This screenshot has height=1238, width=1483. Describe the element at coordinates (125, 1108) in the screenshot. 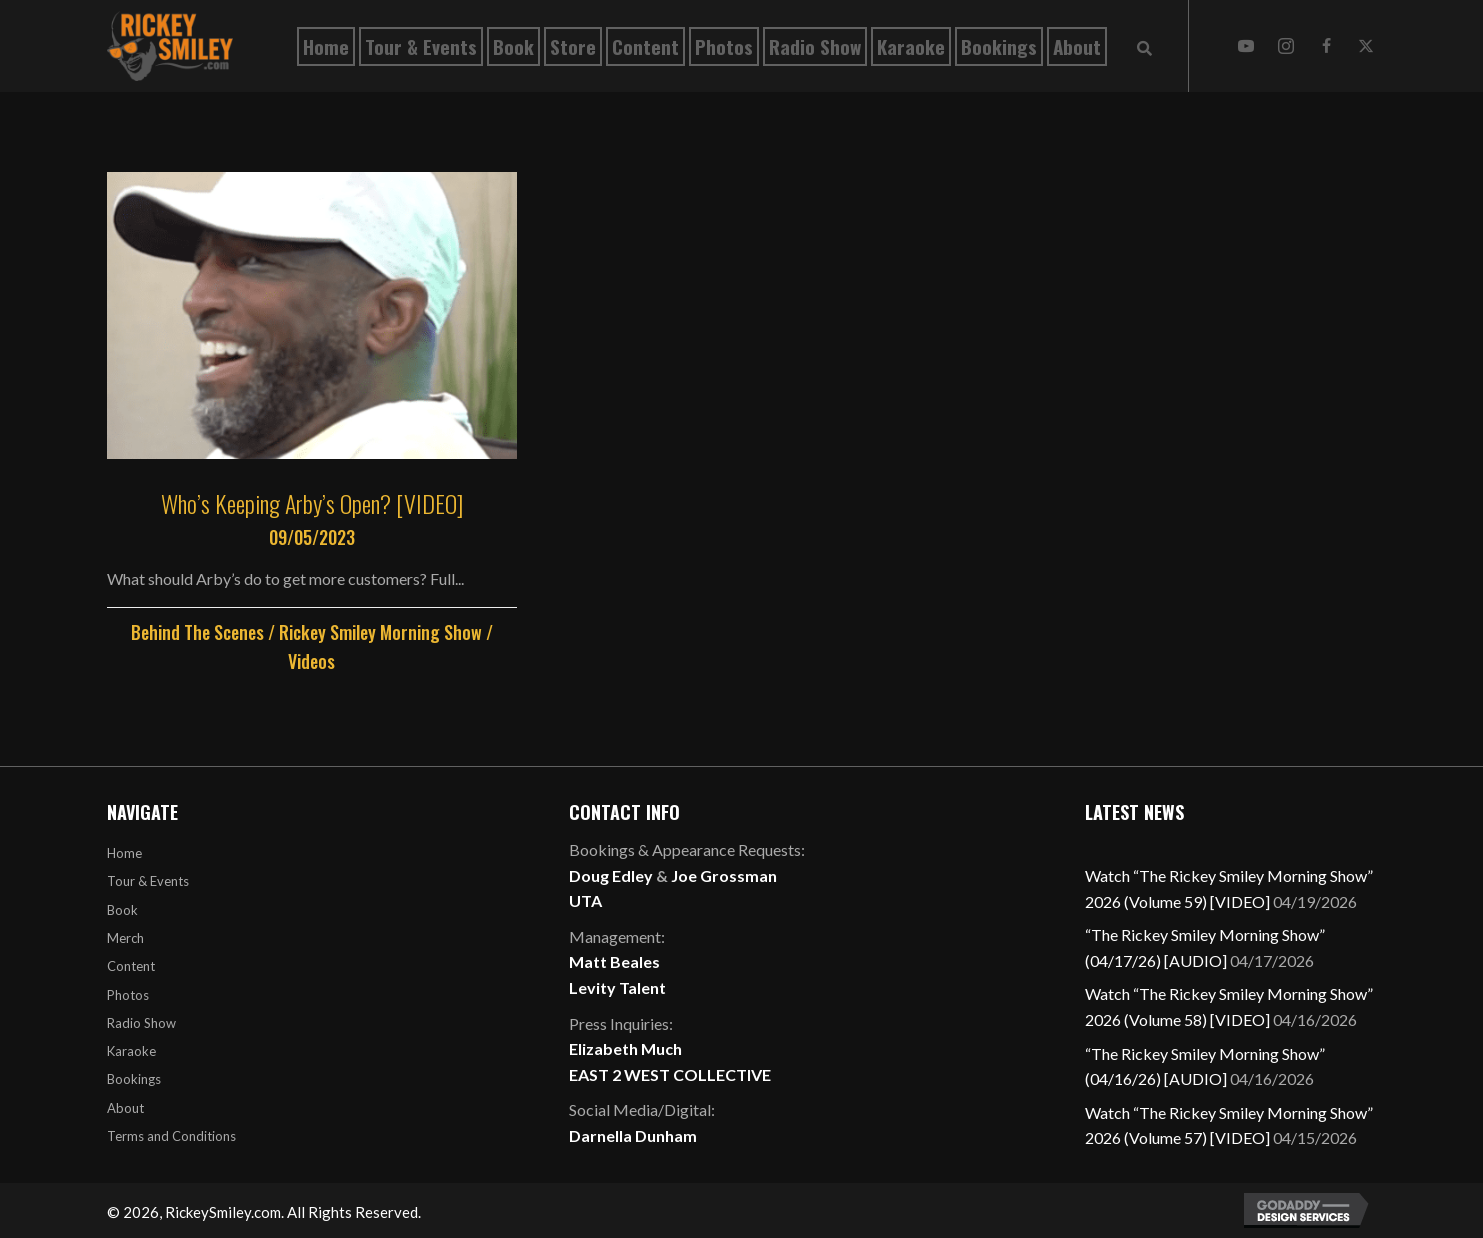

I see `About` at that location.